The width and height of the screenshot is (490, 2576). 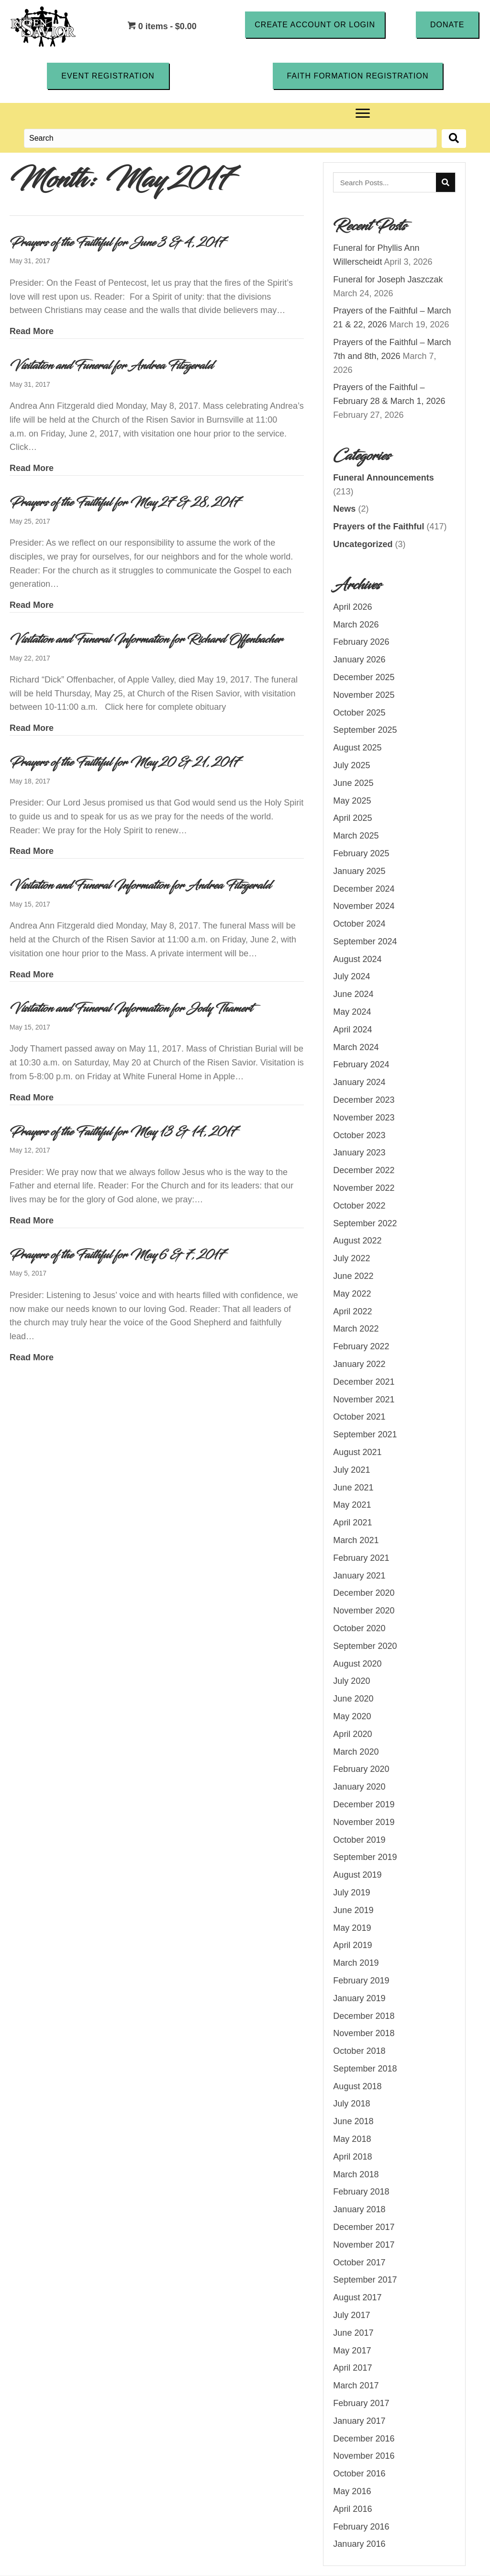 I want to click on April 2017, so click(x=352, y=2368).